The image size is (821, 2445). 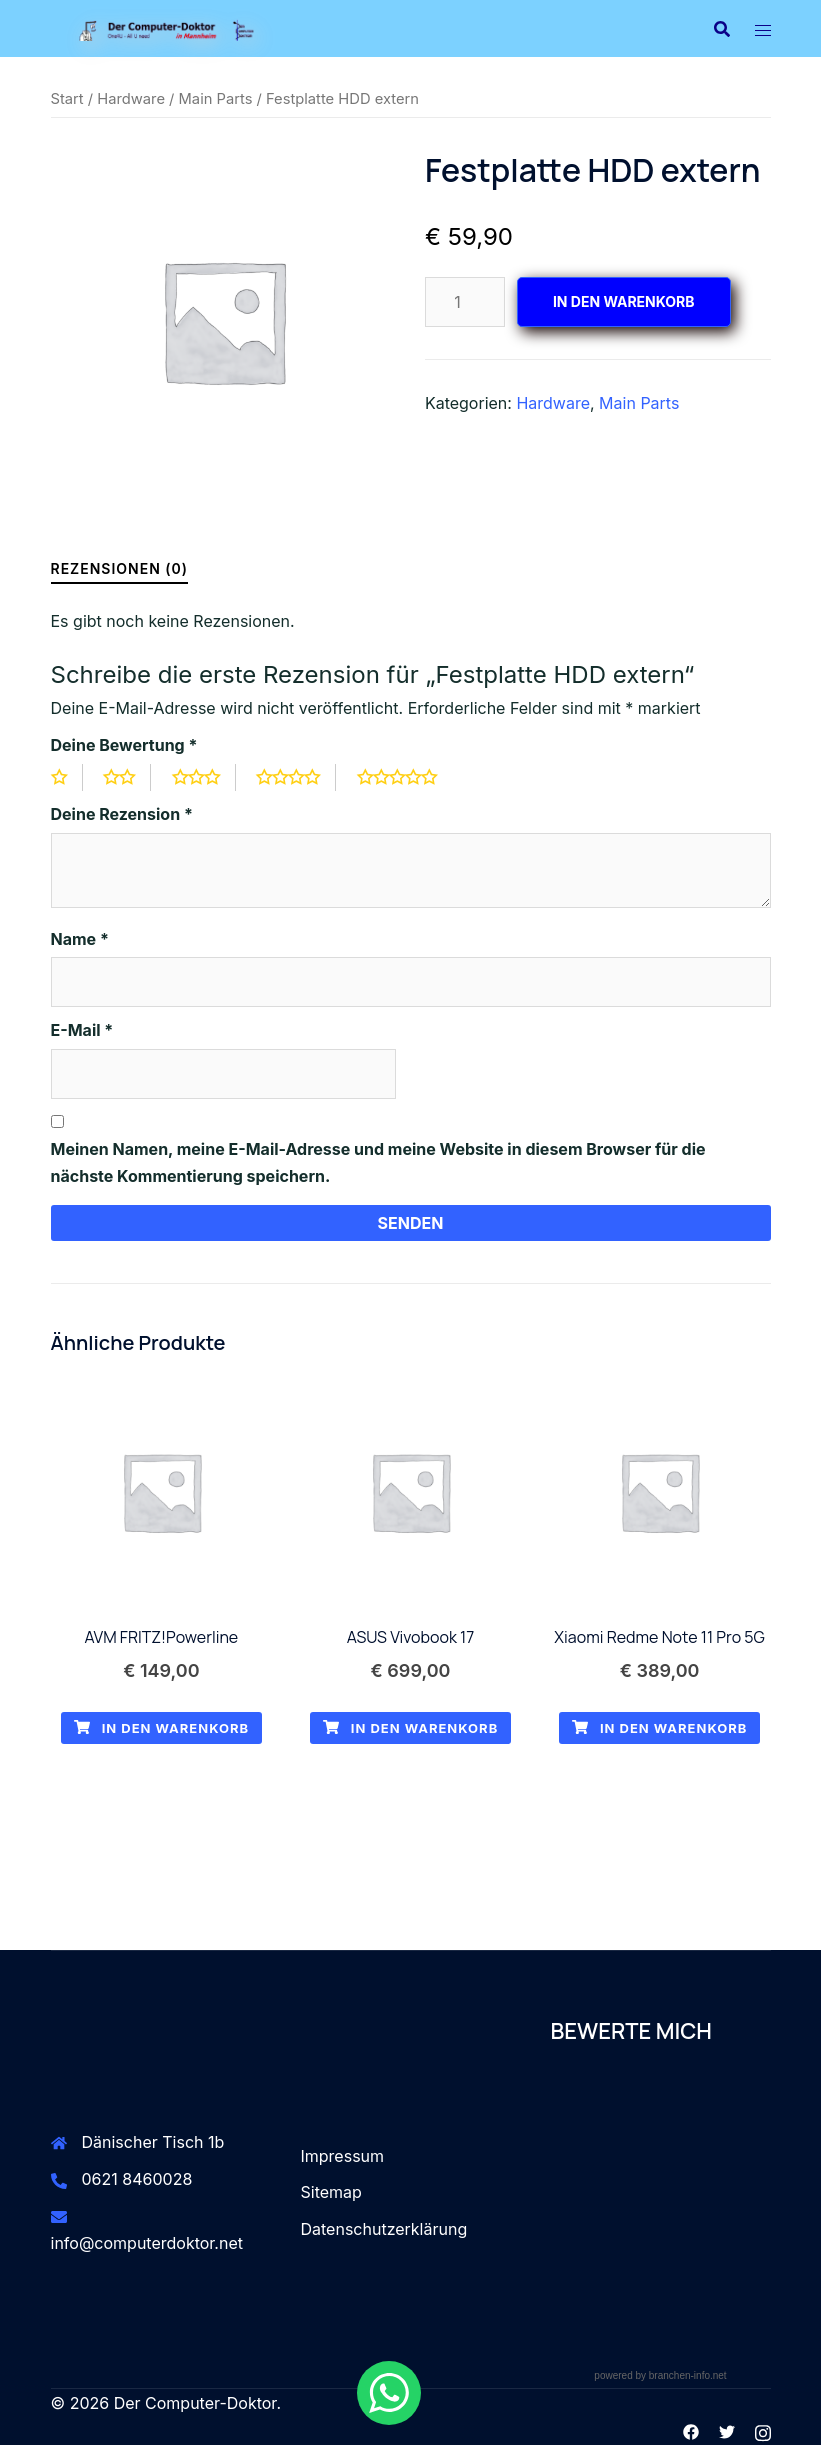 What do you see at coordinates (688, 2375) in the screenshot?
I see `branchen-info.net` at bounding box center [688, 2375].